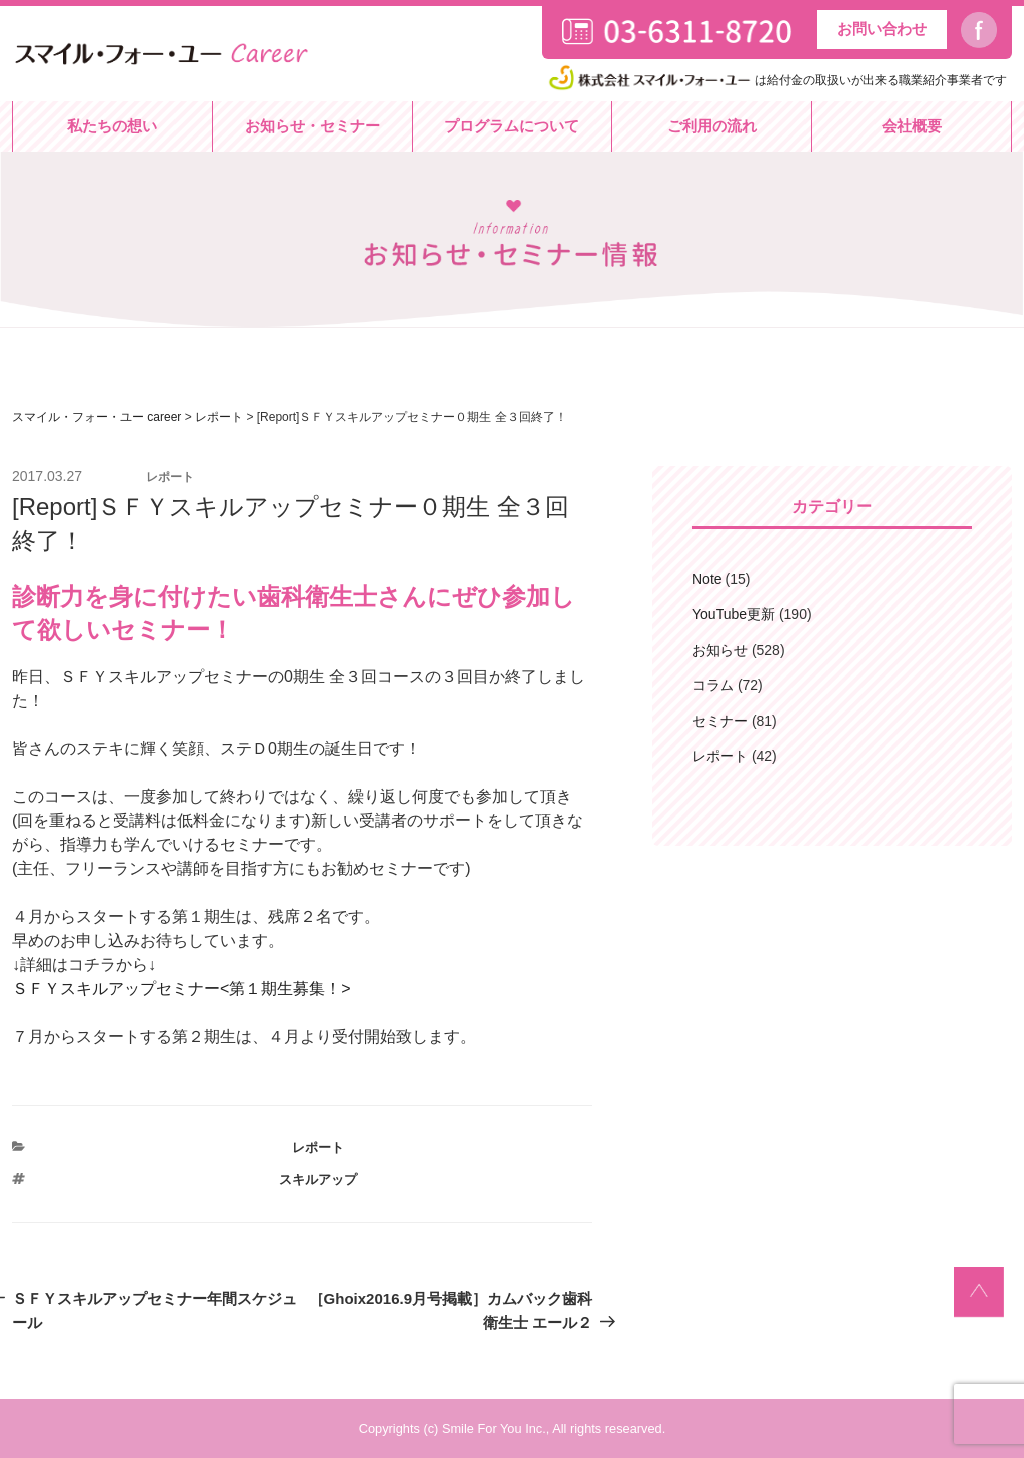 The width and height of the screenshot is (1024, 1458). I want to click on ＳＦＹスキルアップセミナー<第１期生募集！>, so click(181, 988).